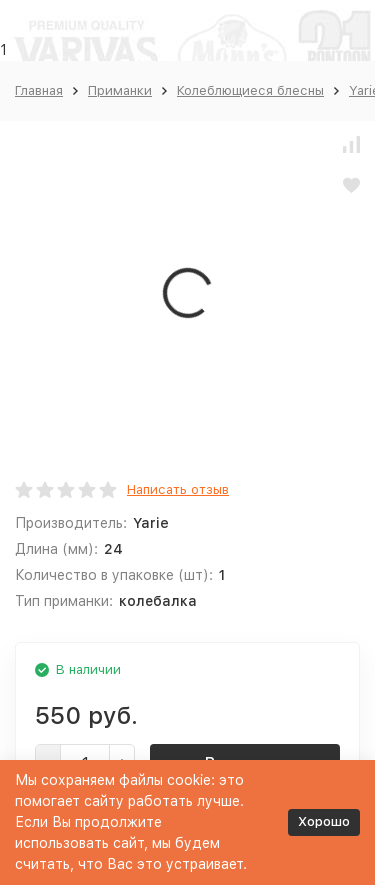 The image size is (375, 885). What do you see at coordinates (120, 90) in the screenshot?
I see `Приманки` at bounding box center [120, 90].